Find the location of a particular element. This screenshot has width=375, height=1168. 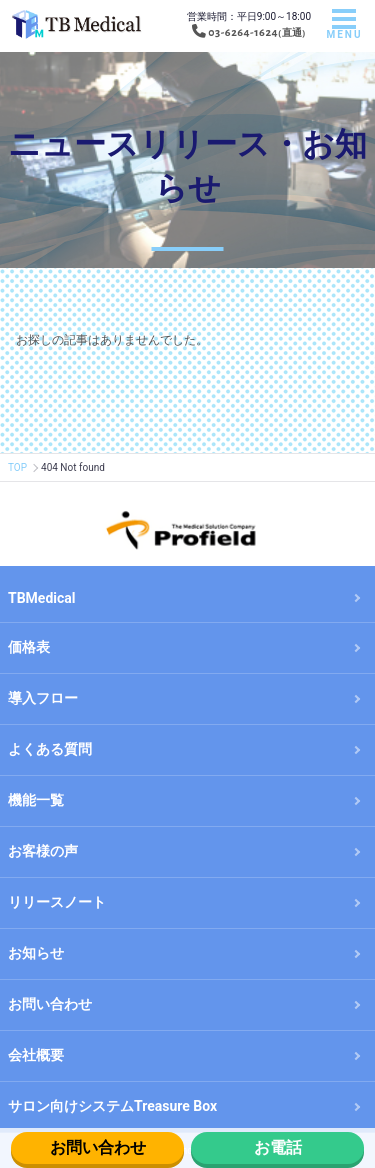

会社概要 is located at coordinates (36, 1055).